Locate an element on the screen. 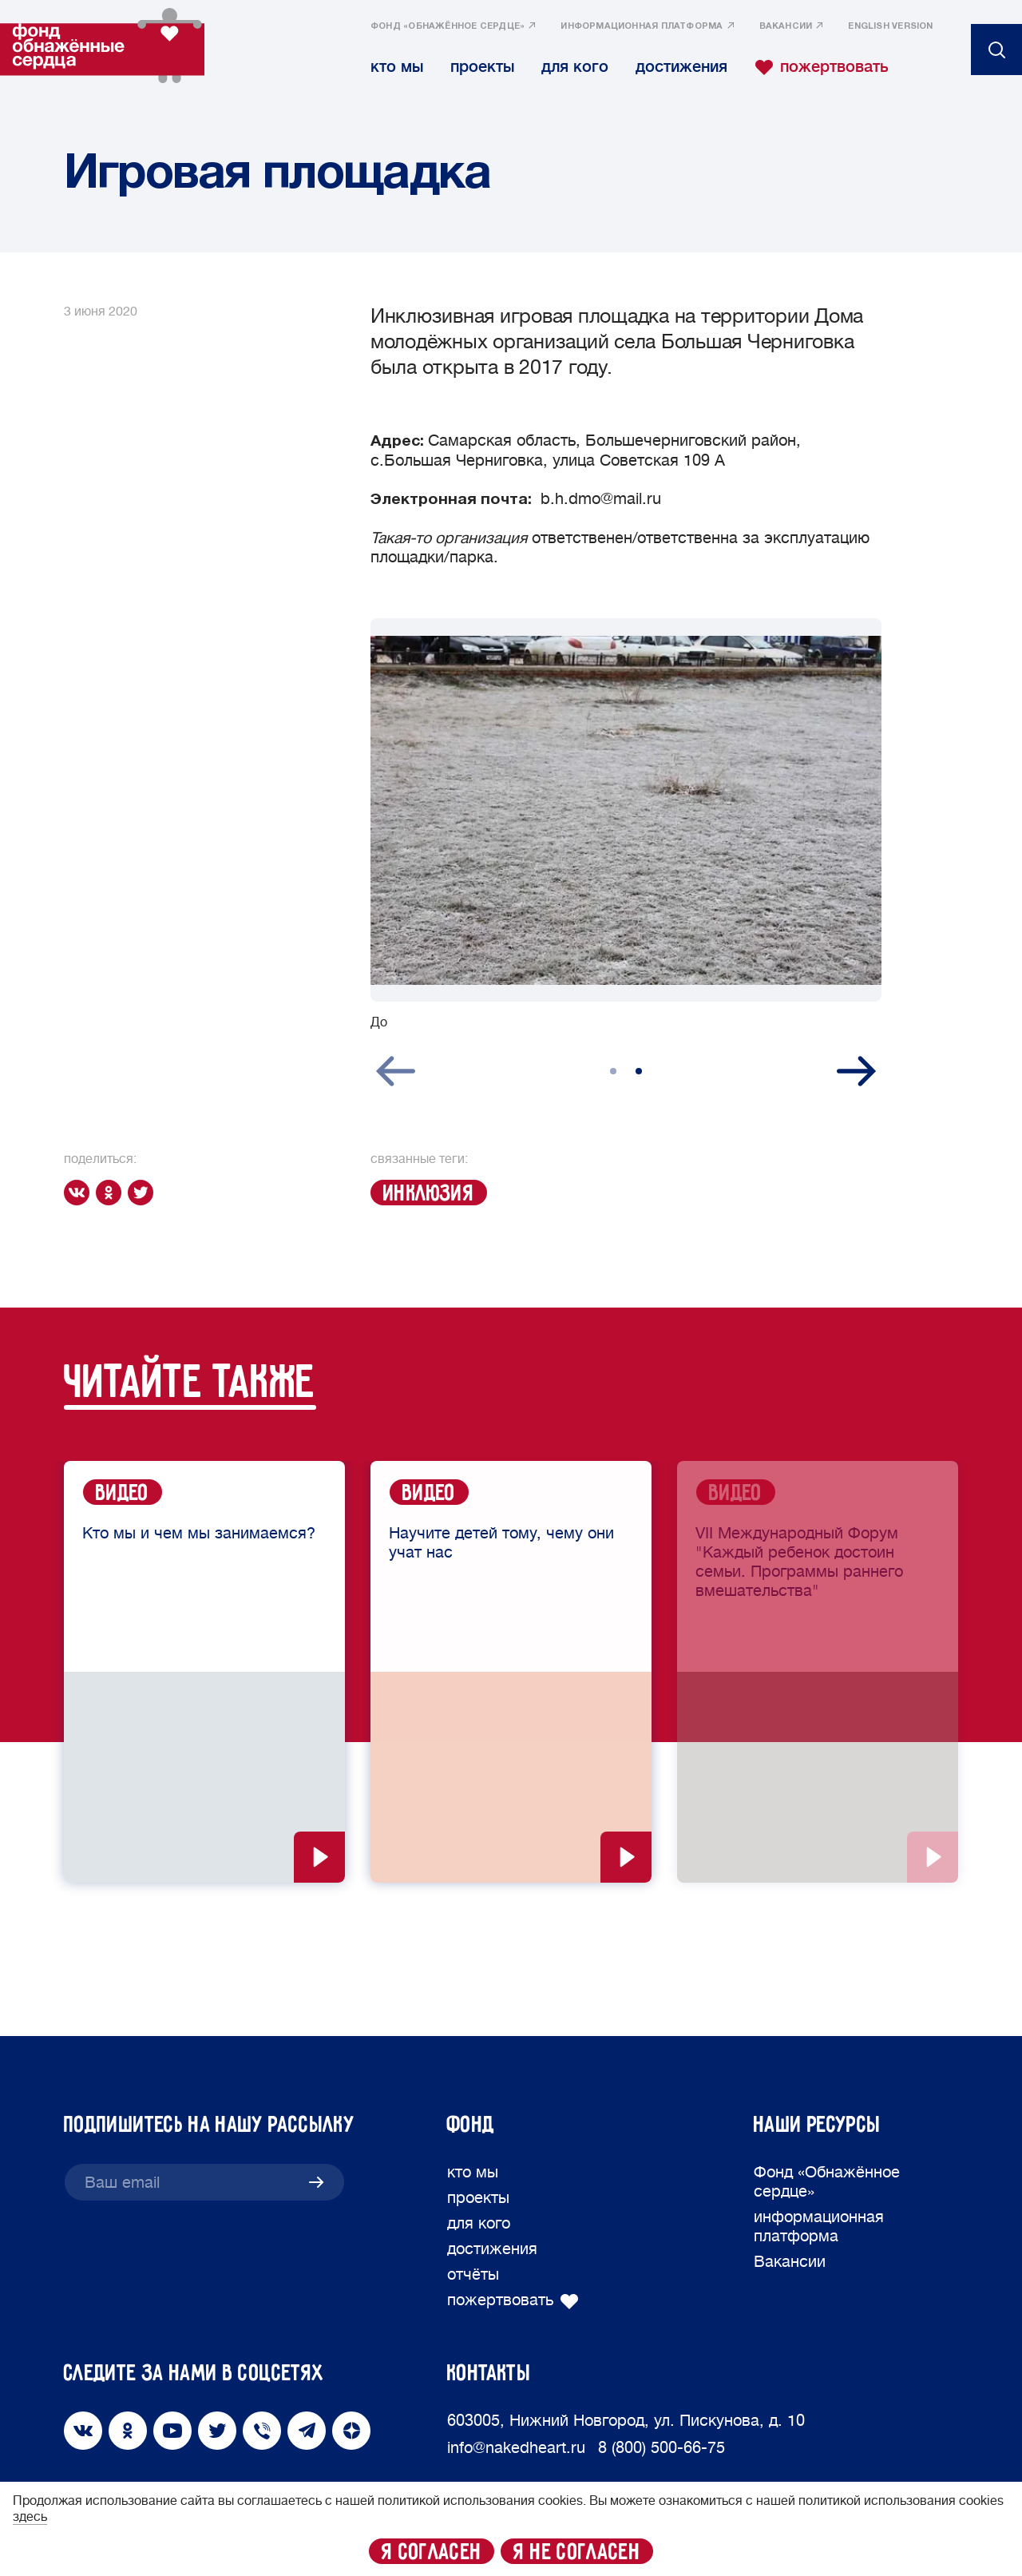  Вакансии is located at coordinates (786, 26).